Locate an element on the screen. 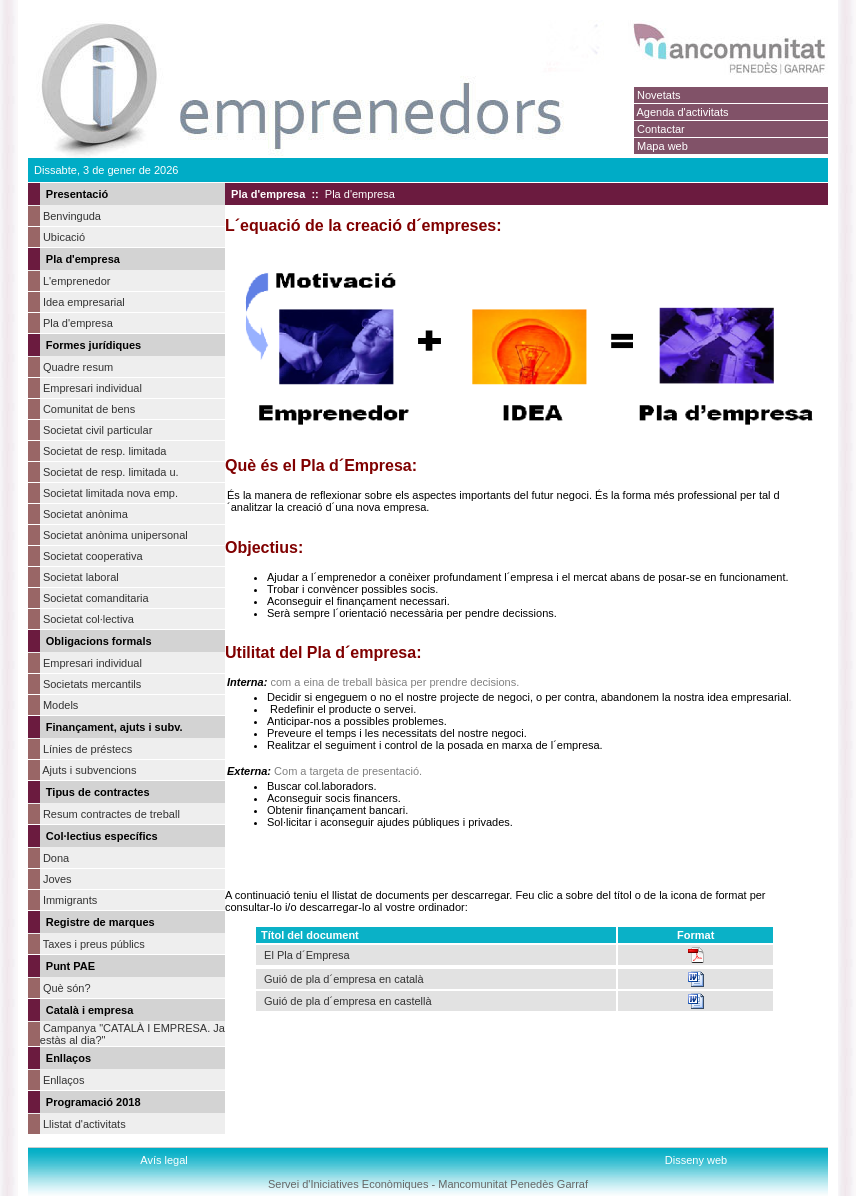 The image size is (856, 1196). Línies de préstecs is located at coordinates (87, 749).